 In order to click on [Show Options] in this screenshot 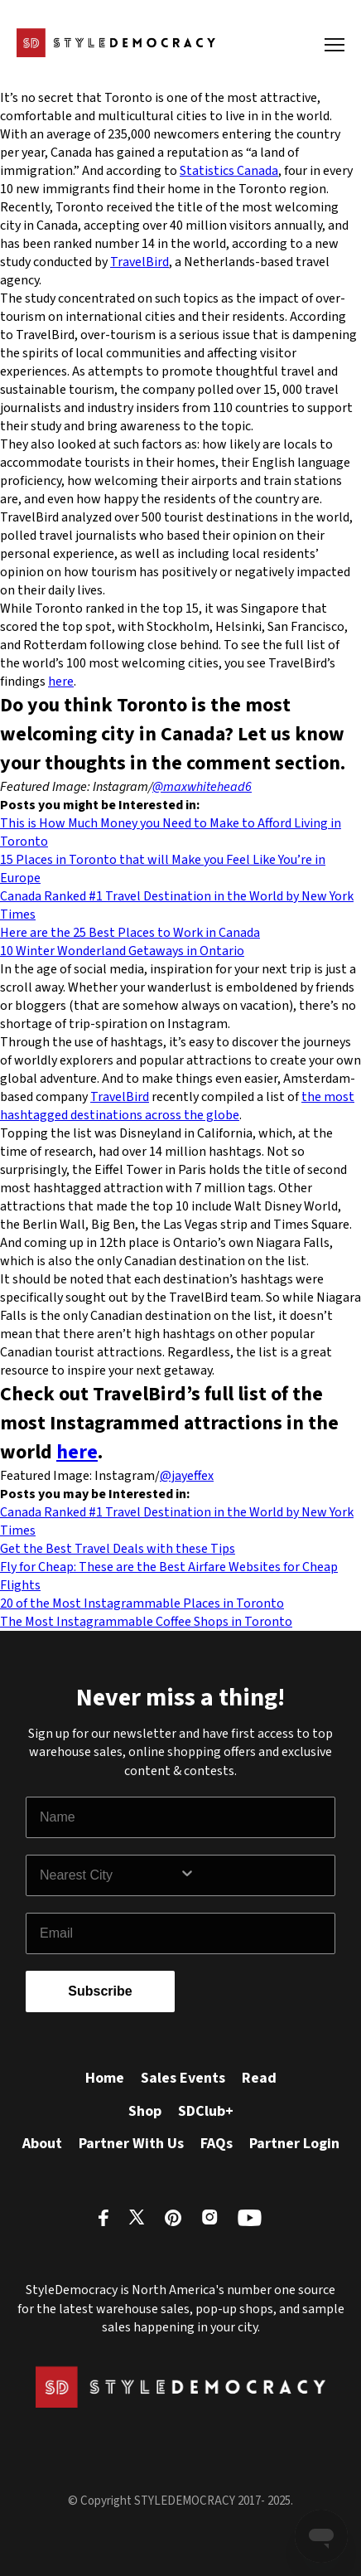, I will do `click(253, 1875)`.